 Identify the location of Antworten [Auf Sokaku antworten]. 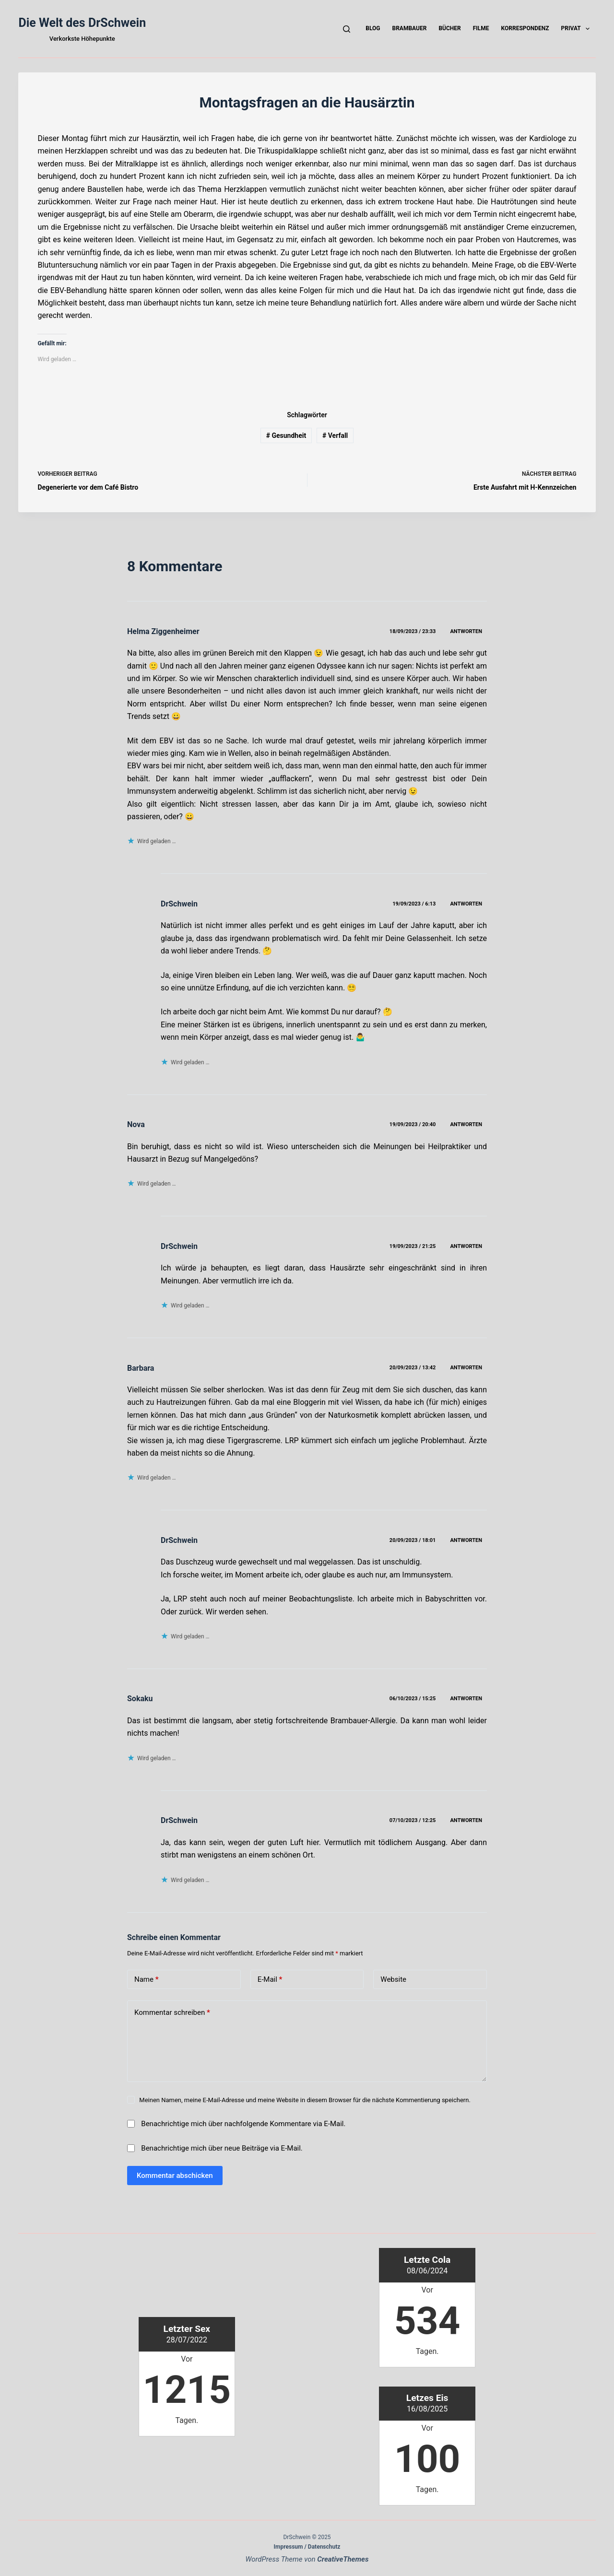
(466, 1698).